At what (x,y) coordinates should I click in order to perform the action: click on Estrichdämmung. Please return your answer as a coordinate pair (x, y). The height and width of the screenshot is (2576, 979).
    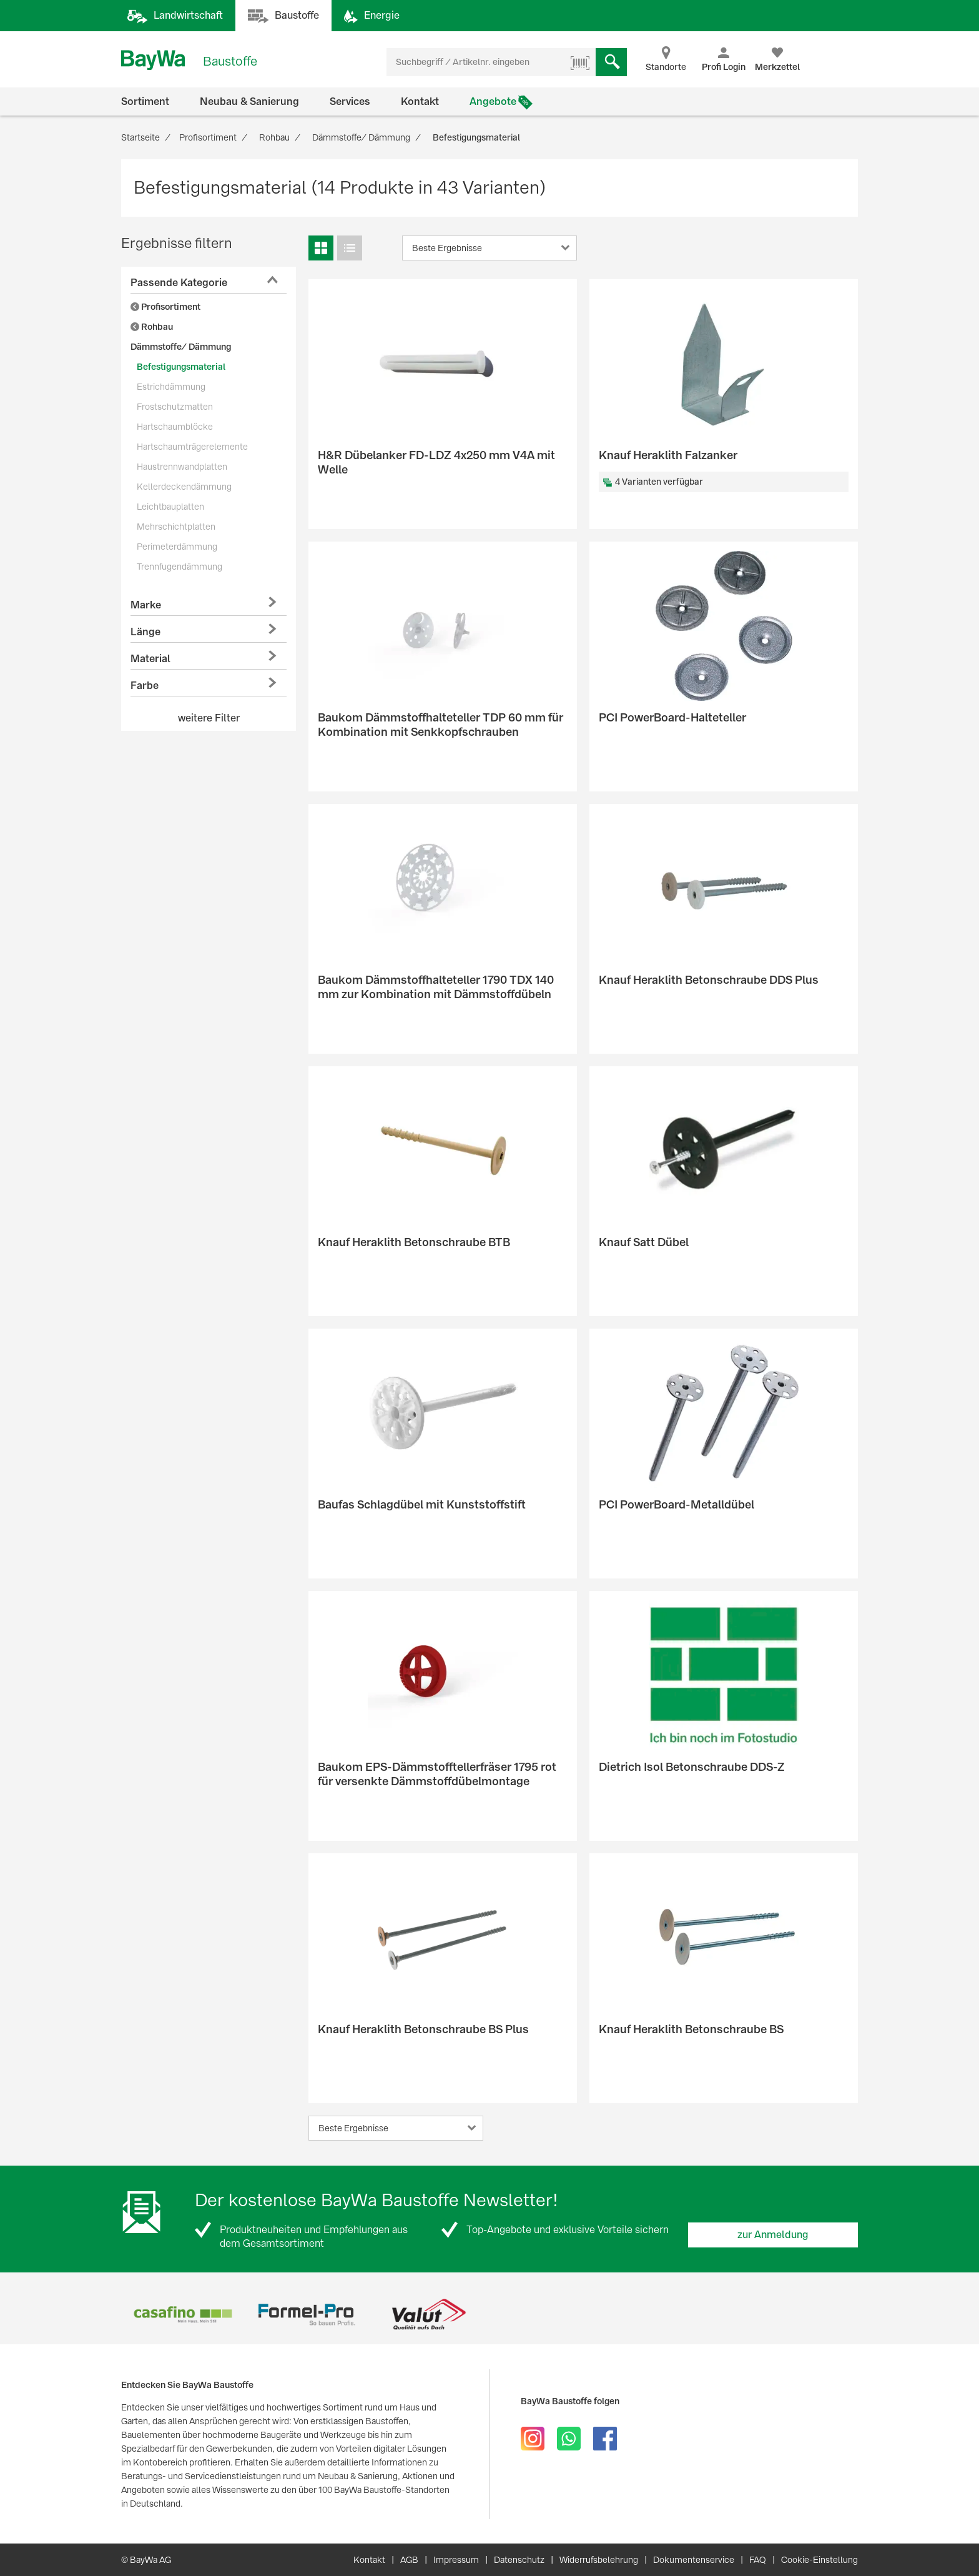
    Looking at the image, I should click on (171, 386).